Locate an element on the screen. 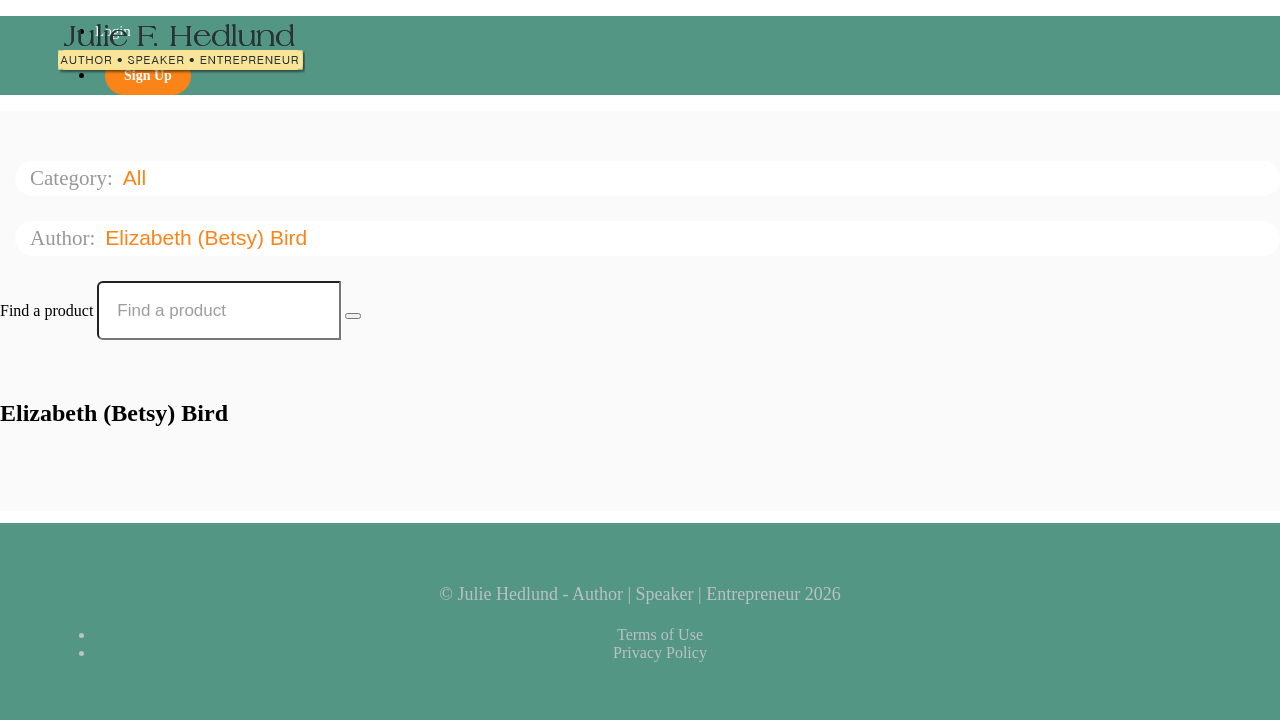 The image size is (1280, 720). Terms of Use is located at coordinates (660, 634).